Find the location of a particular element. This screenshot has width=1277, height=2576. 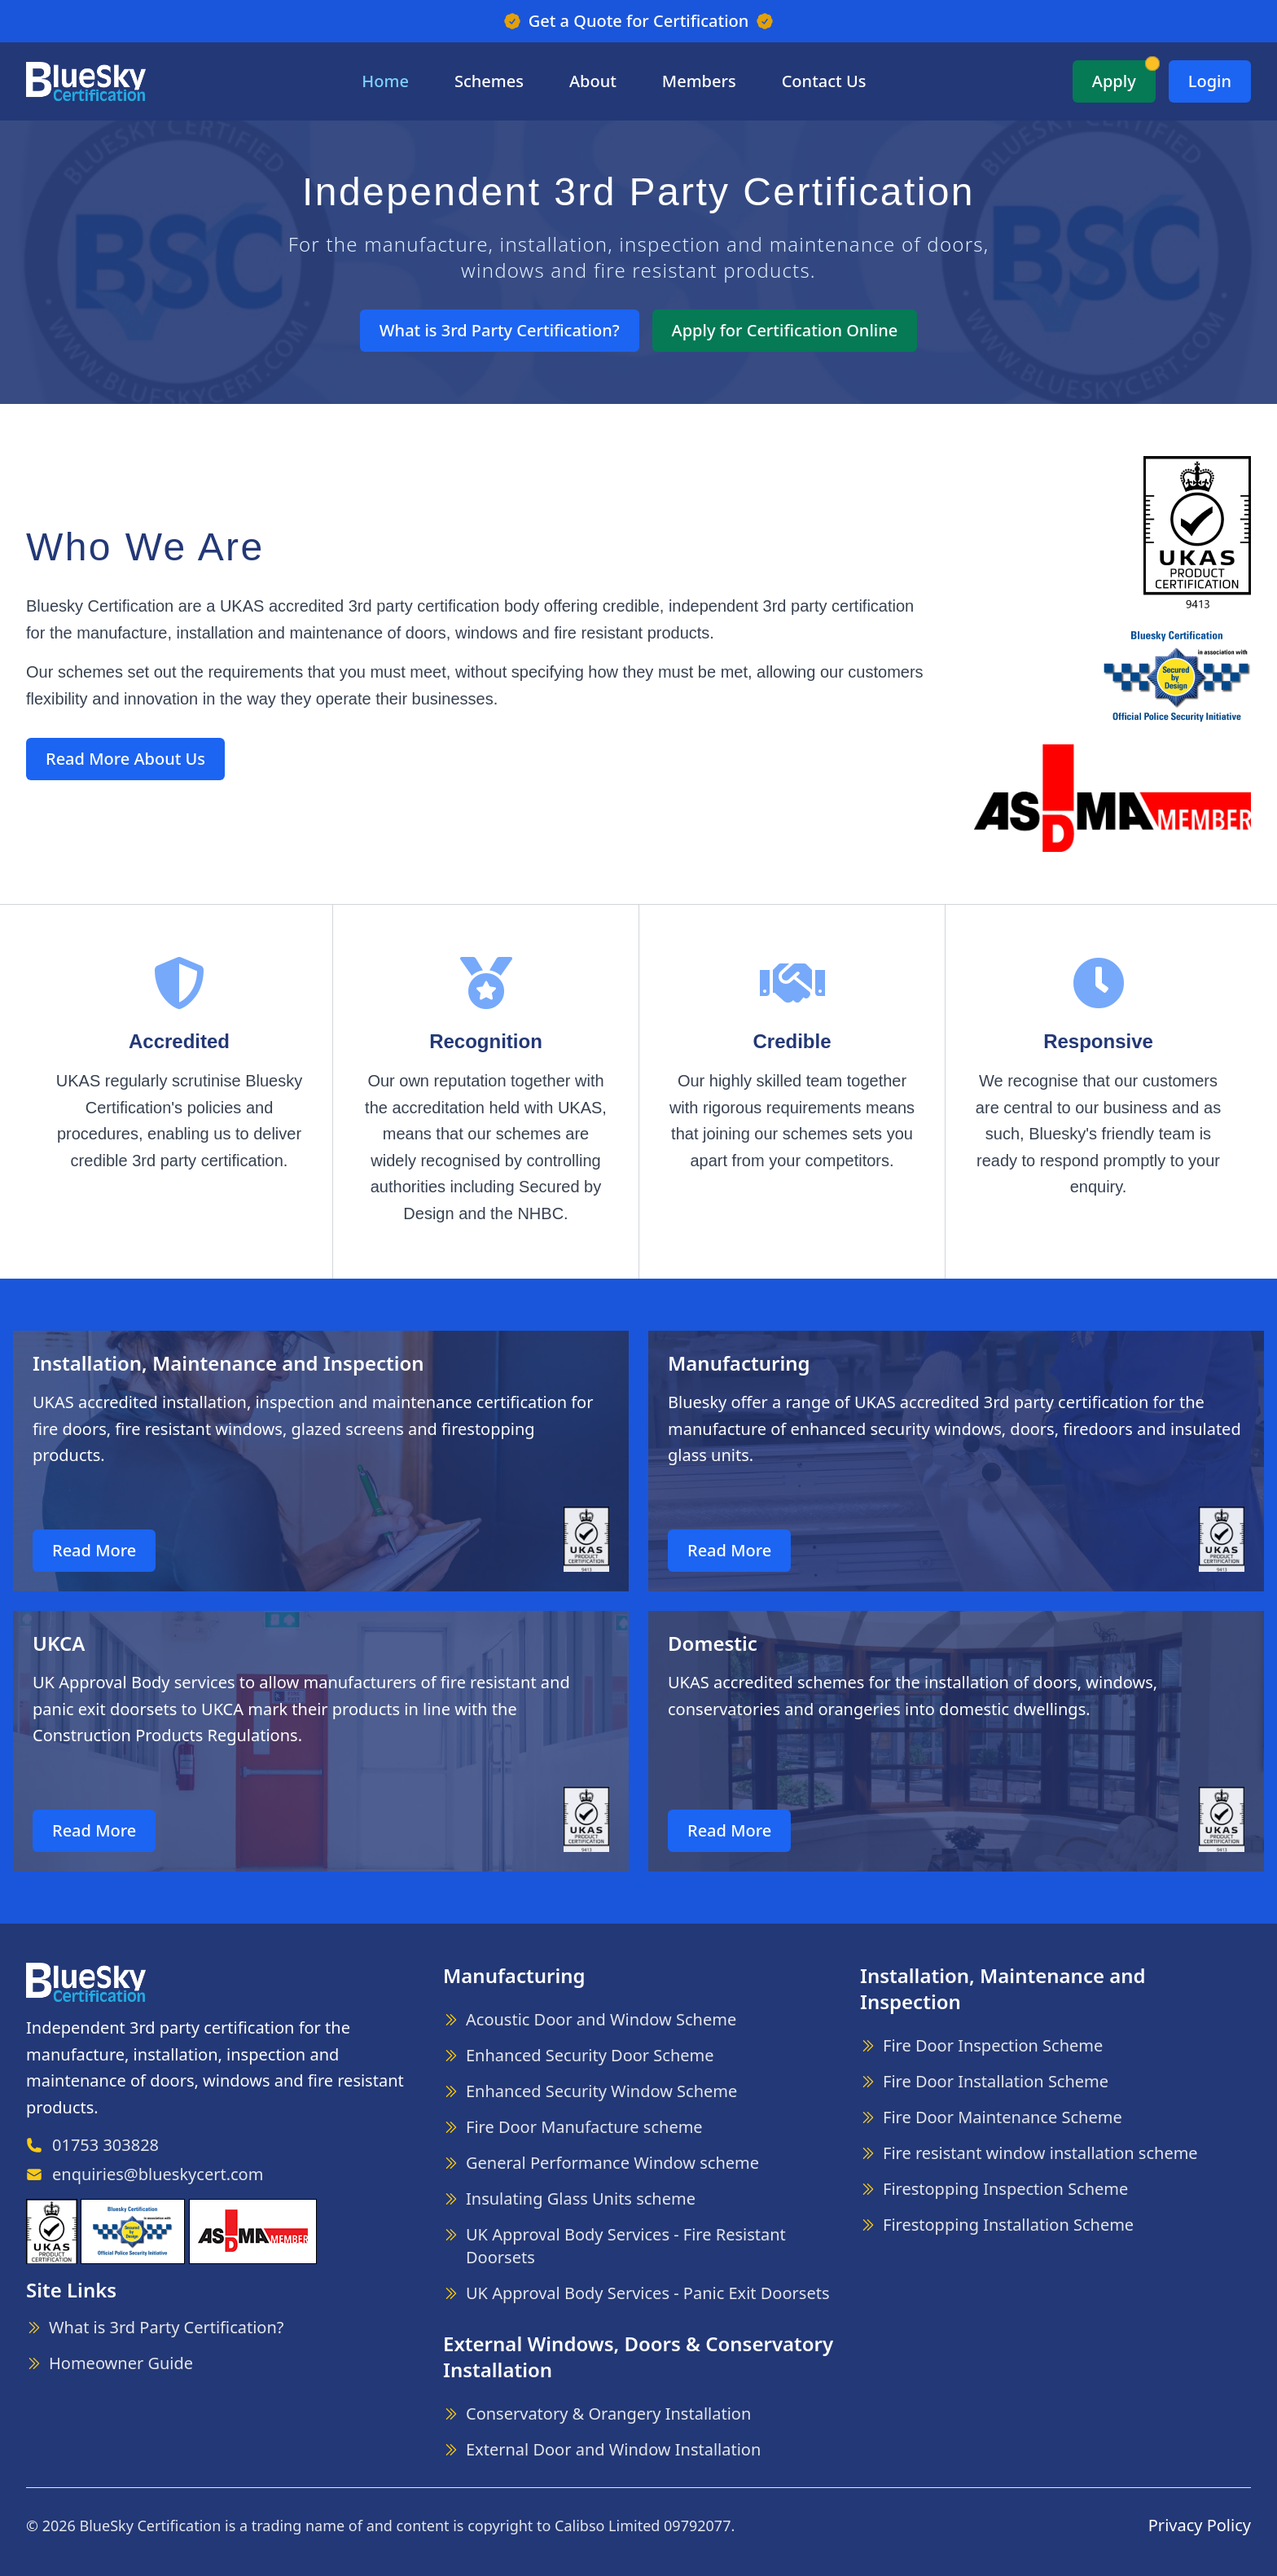

Fire resistant window installation scheme is located at coordinates (1040, 2153).